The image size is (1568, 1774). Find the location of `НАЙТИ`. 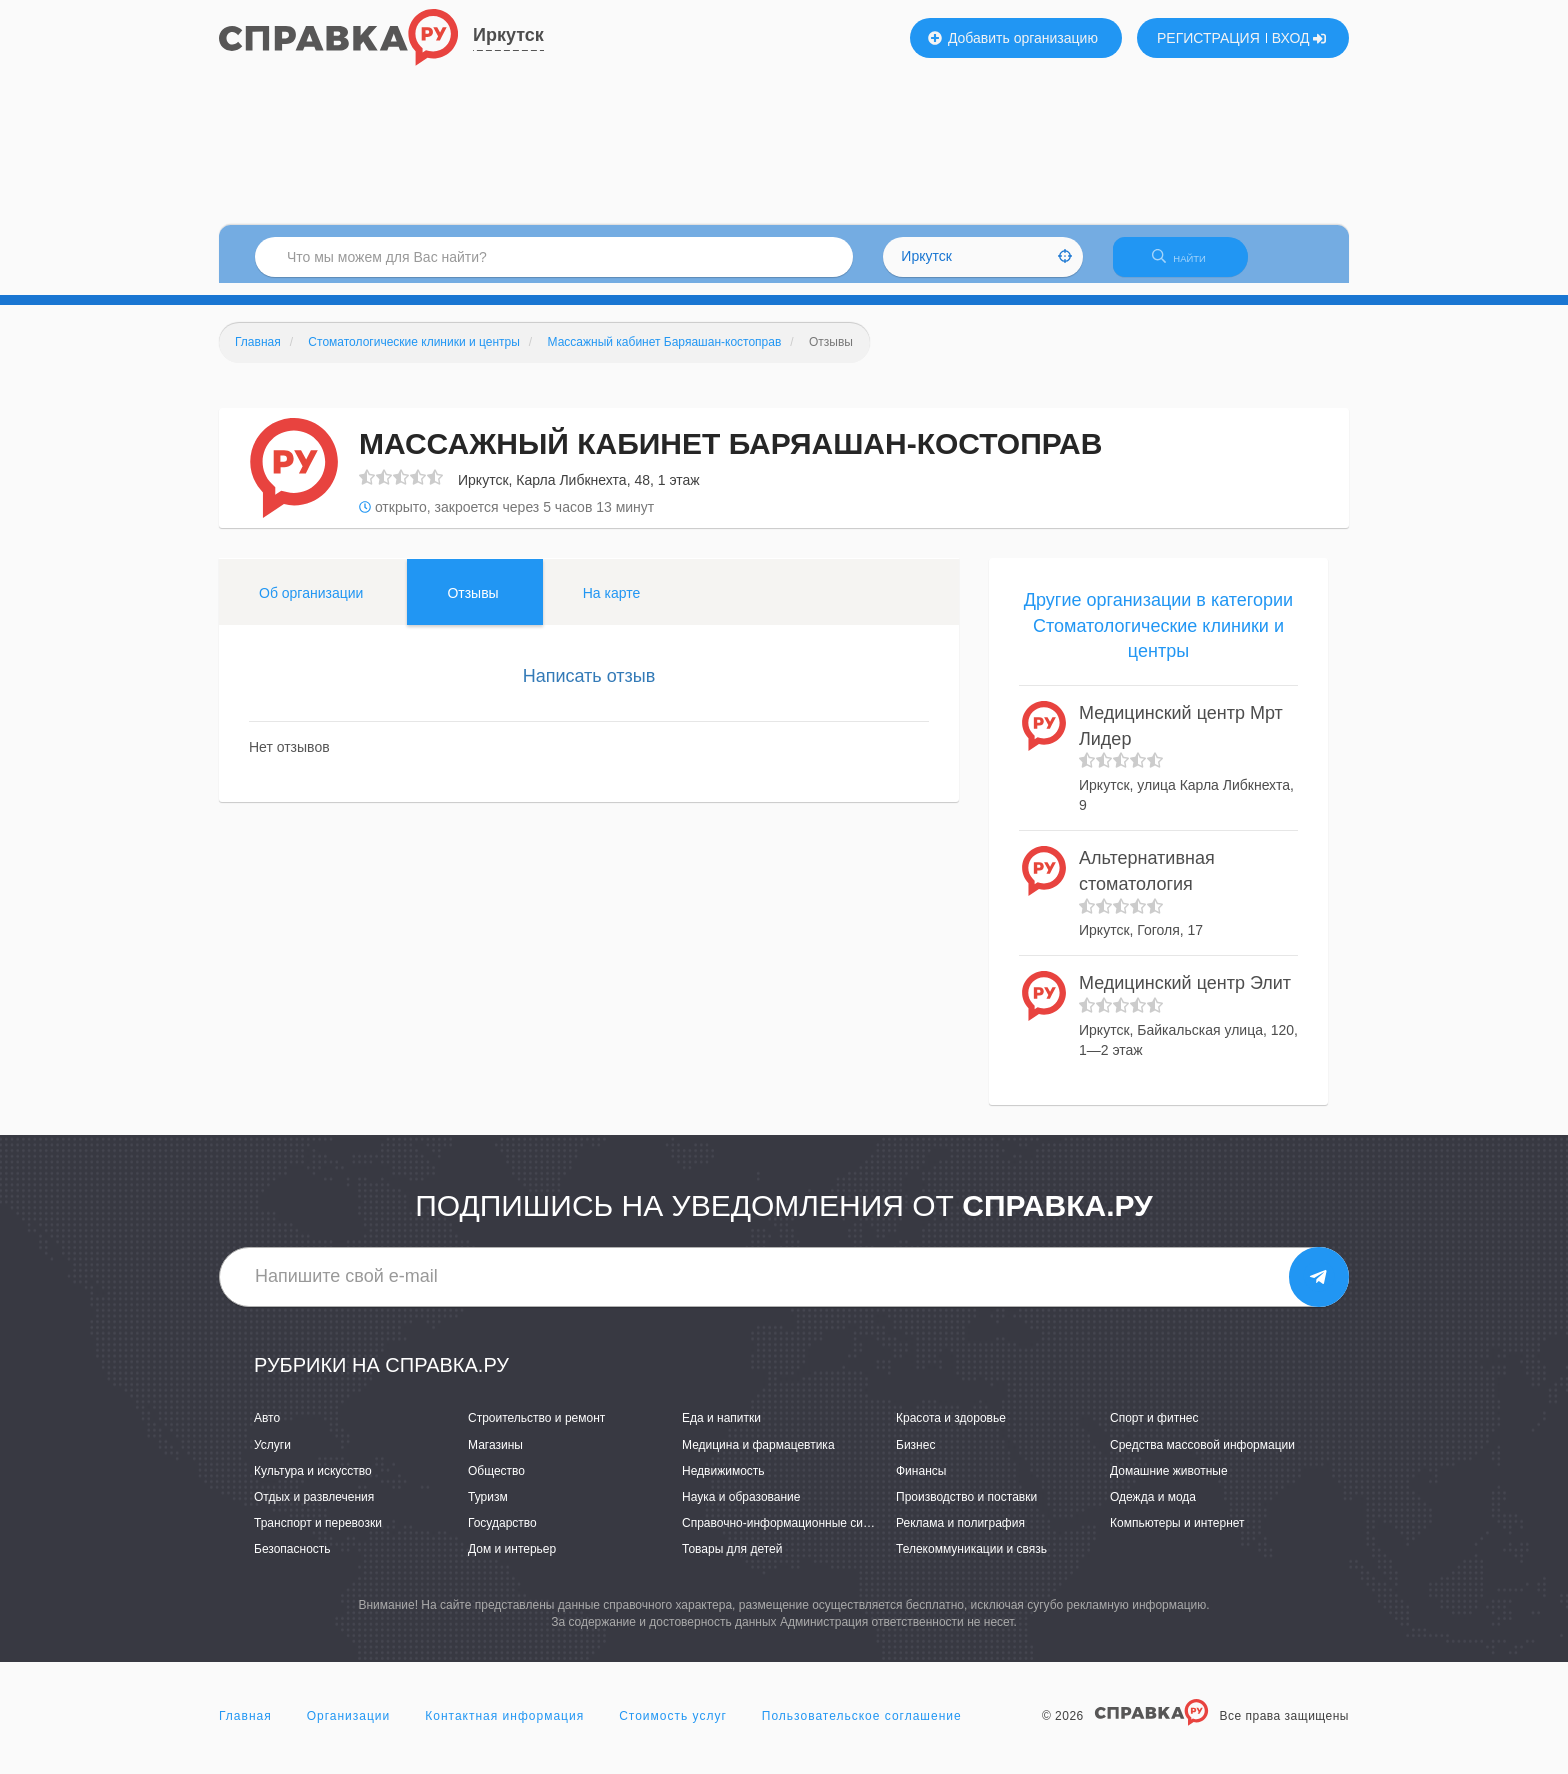

НАЙТИ is located at coordinates (1189, 264).